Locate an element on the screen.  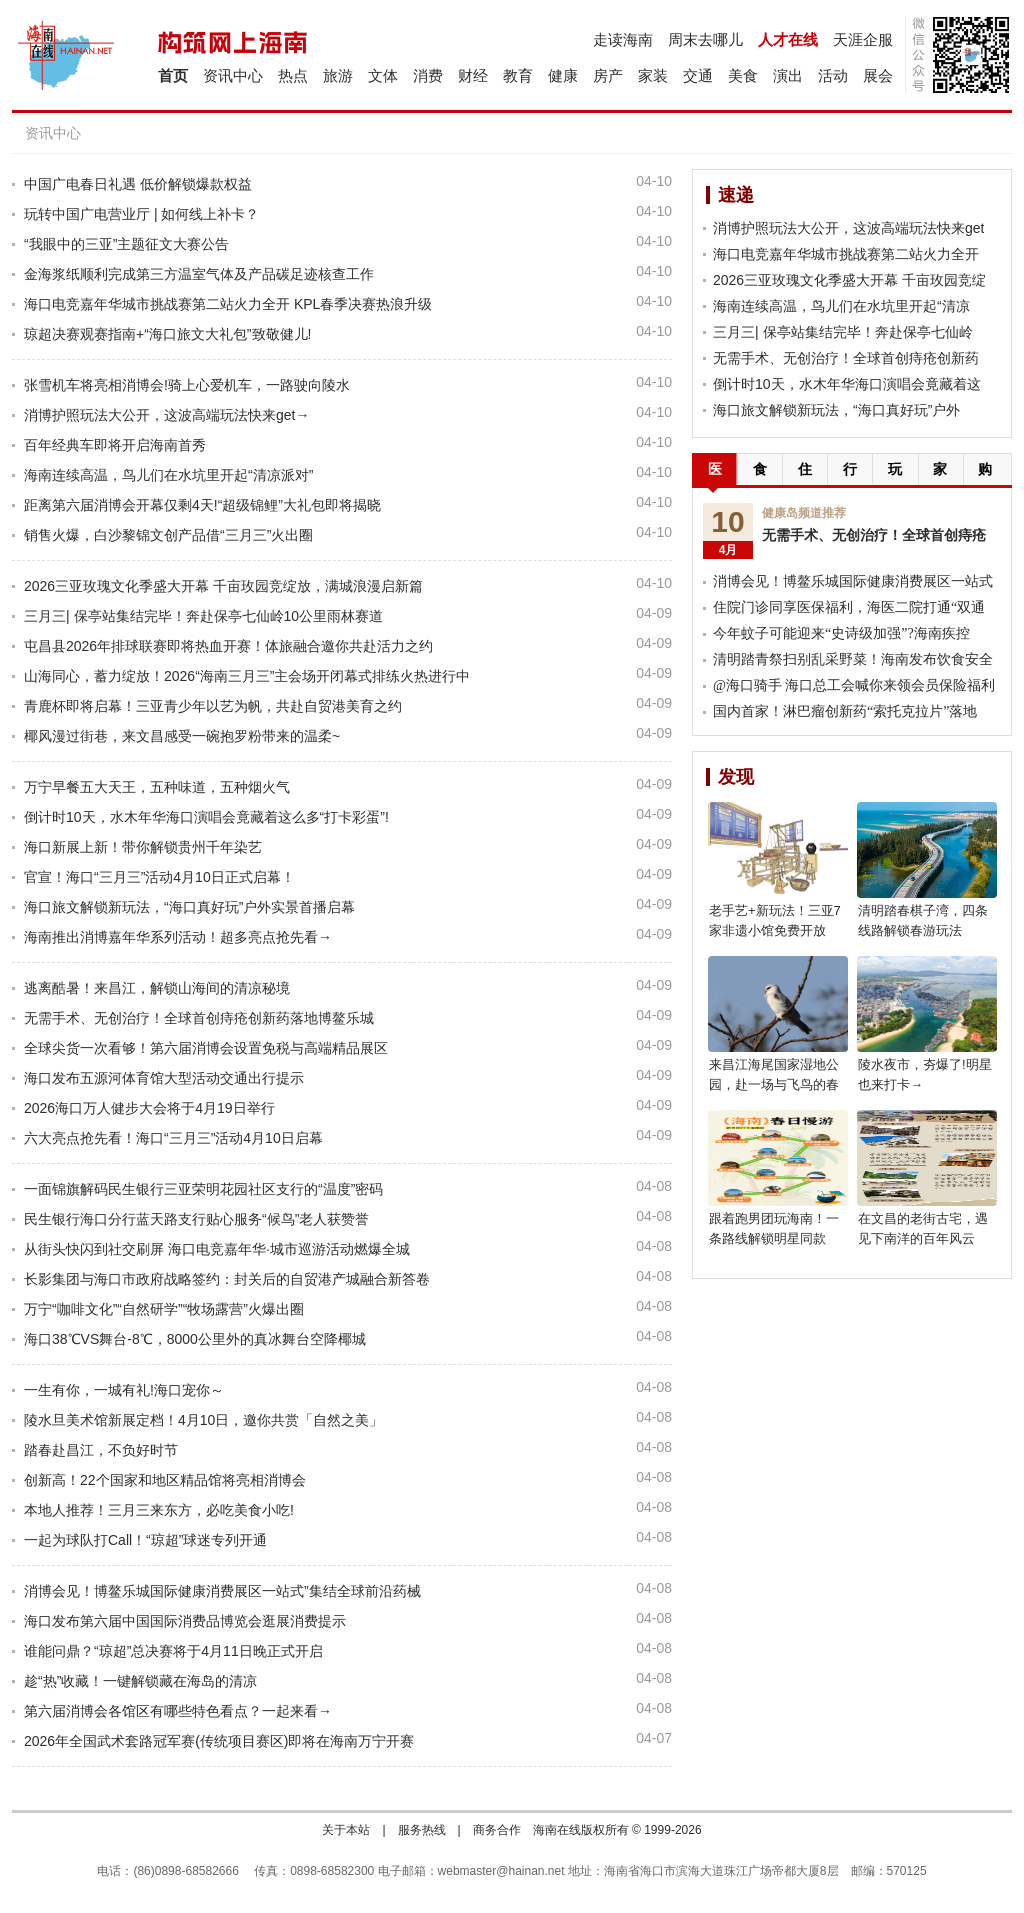
2026三亚玫瑰文化季盛大开幕 千亩玫园竞绽放，满城浪漫启新篇 is located at coordinates (223, 586).